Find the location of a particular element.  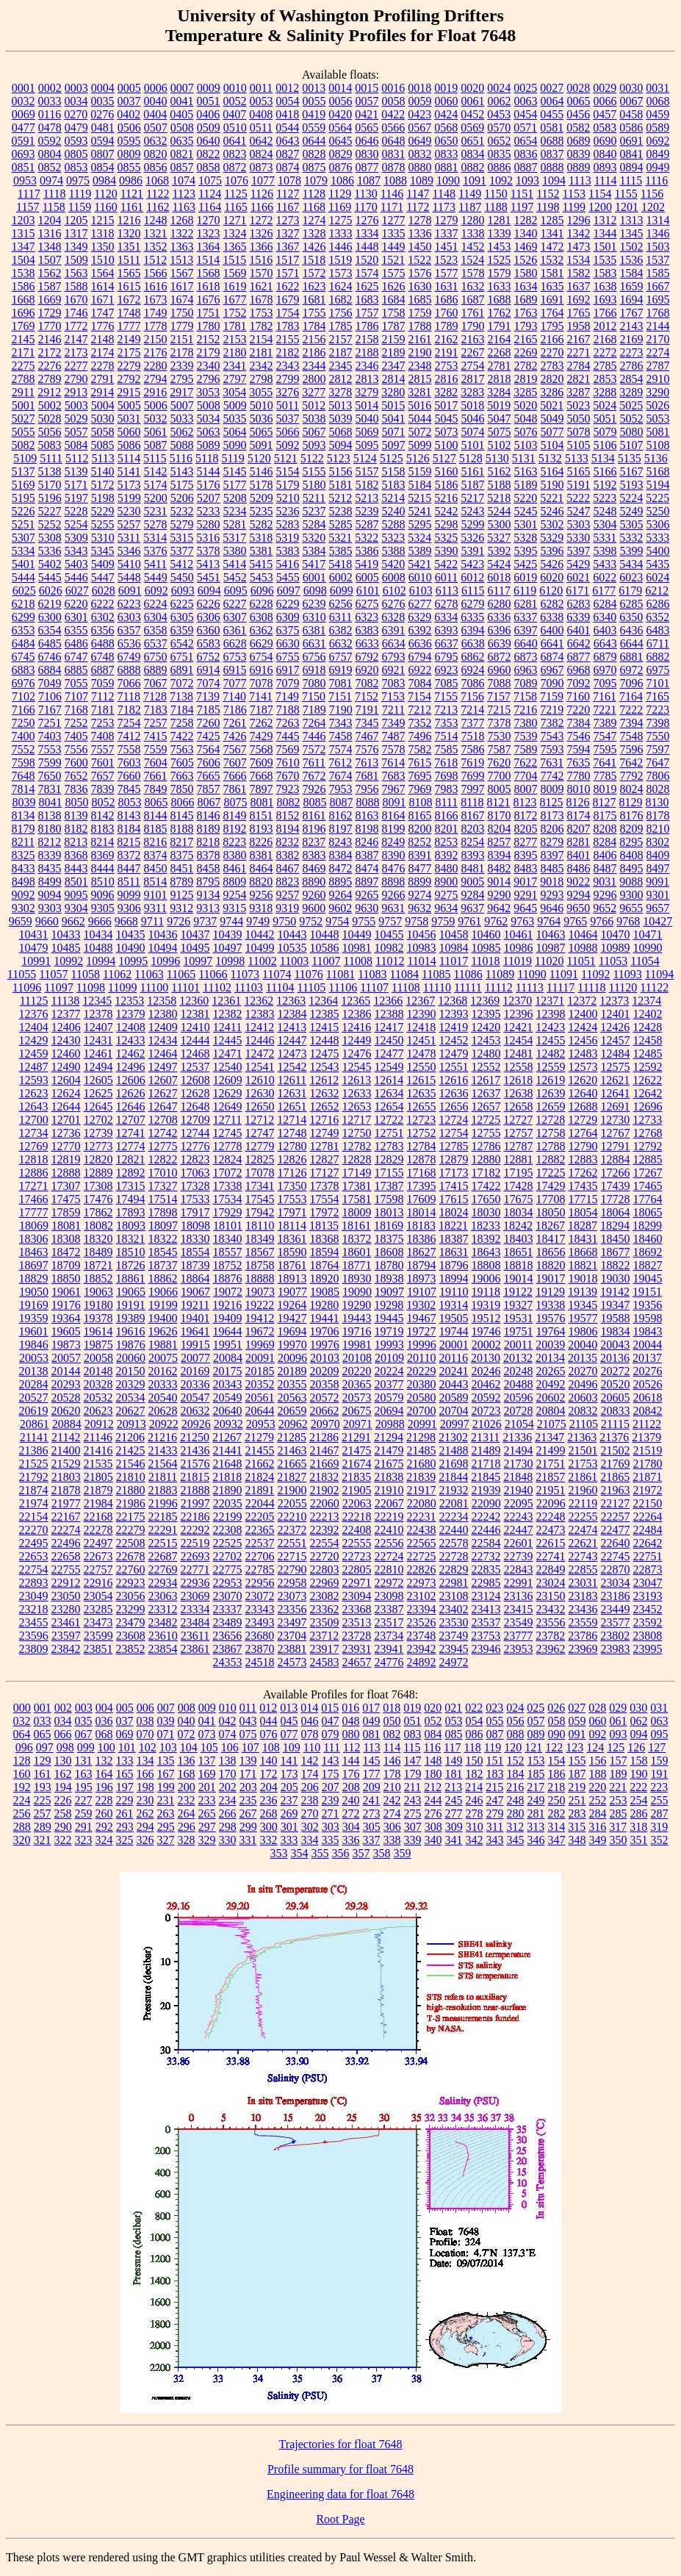

7614 is located at coordinates (393, 762).